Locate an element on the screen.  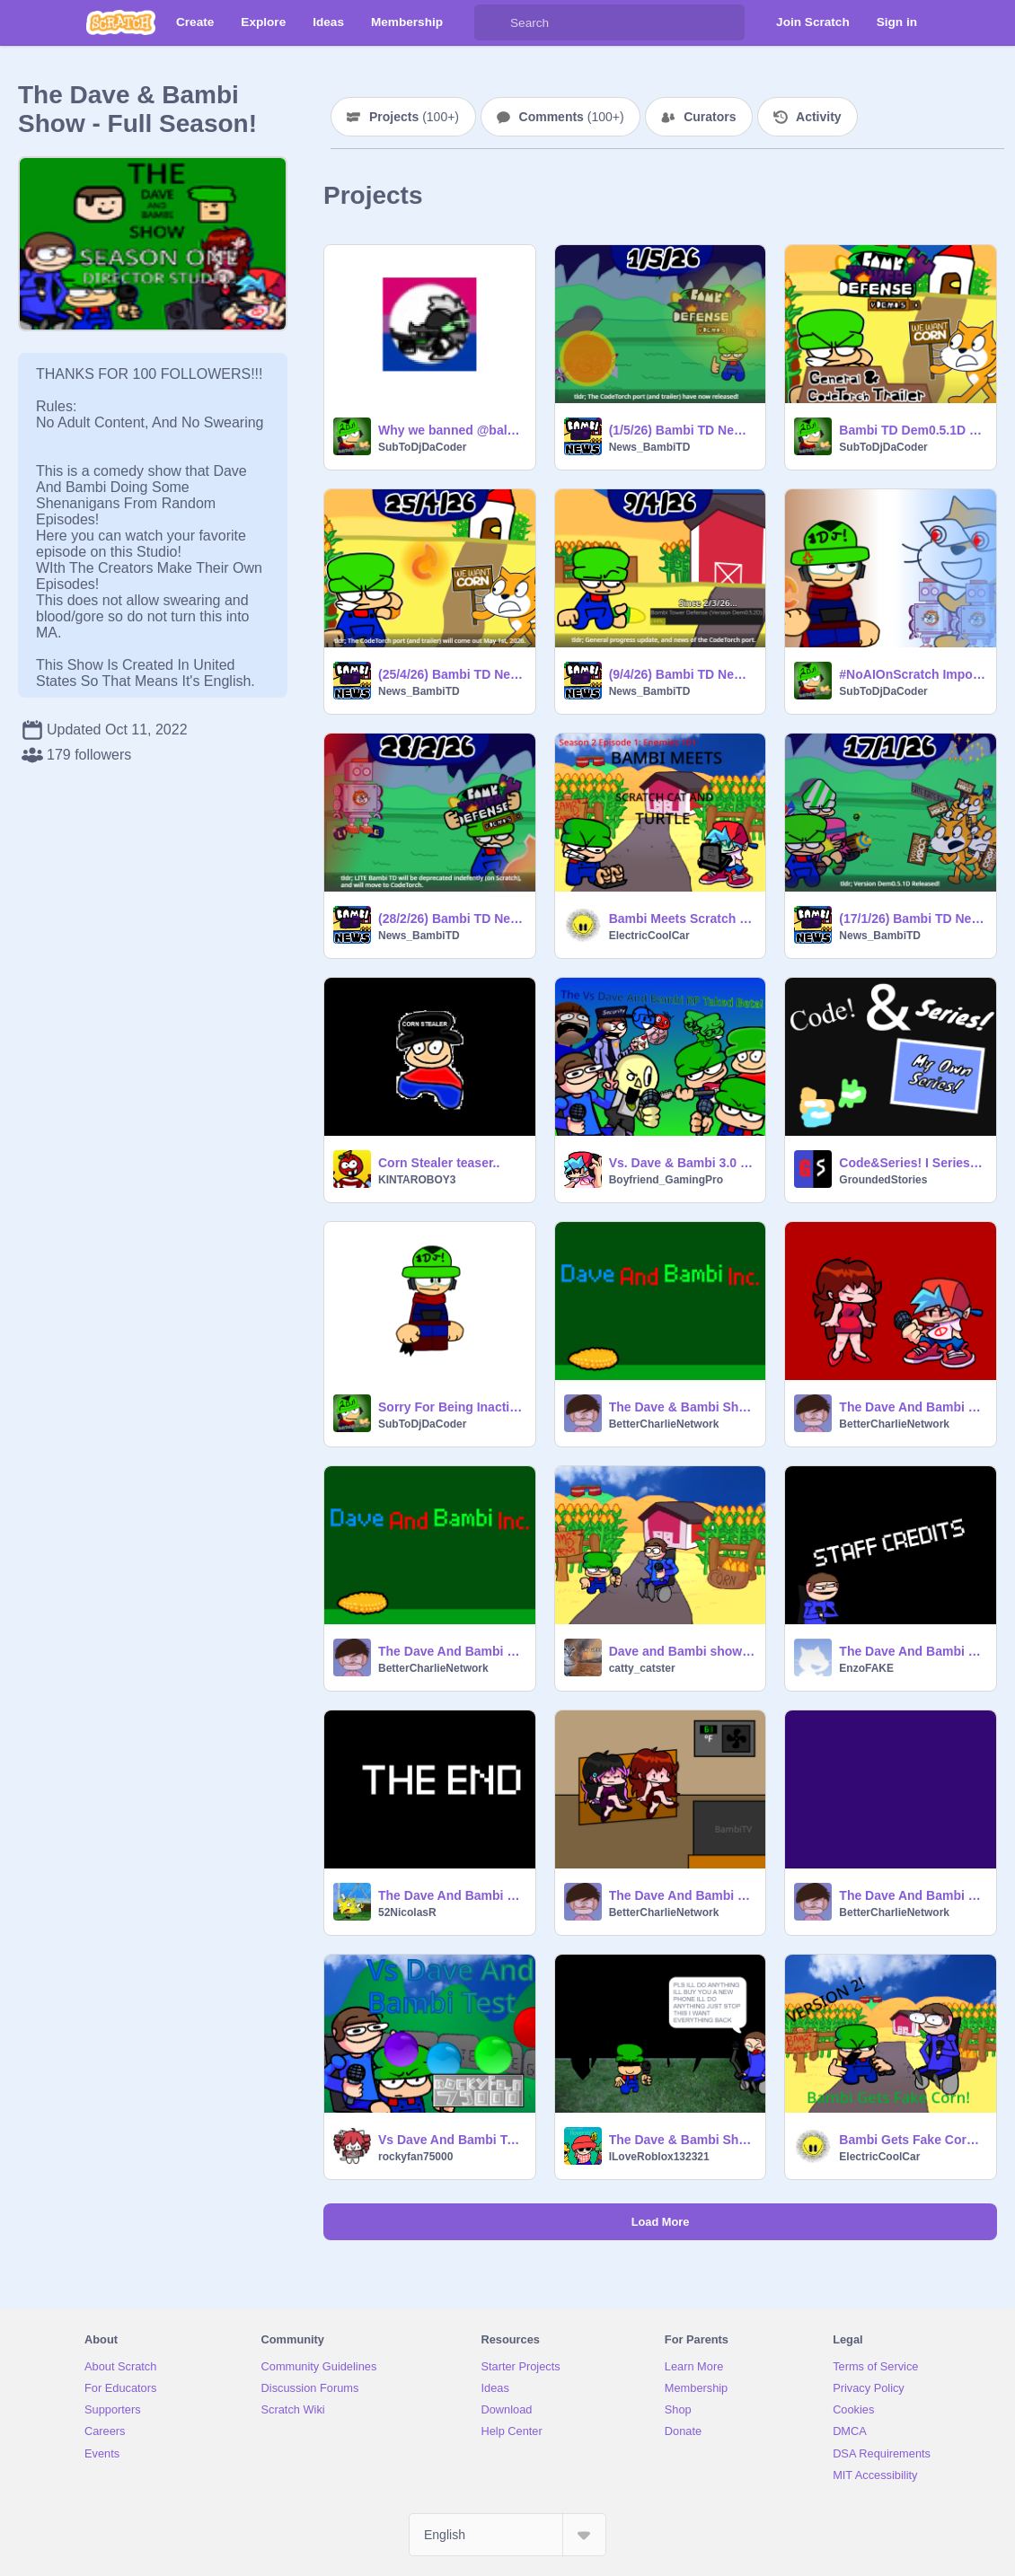
(9/4/26) Bambi TD News: General Progress Update. is located at coordinates (682, 674).